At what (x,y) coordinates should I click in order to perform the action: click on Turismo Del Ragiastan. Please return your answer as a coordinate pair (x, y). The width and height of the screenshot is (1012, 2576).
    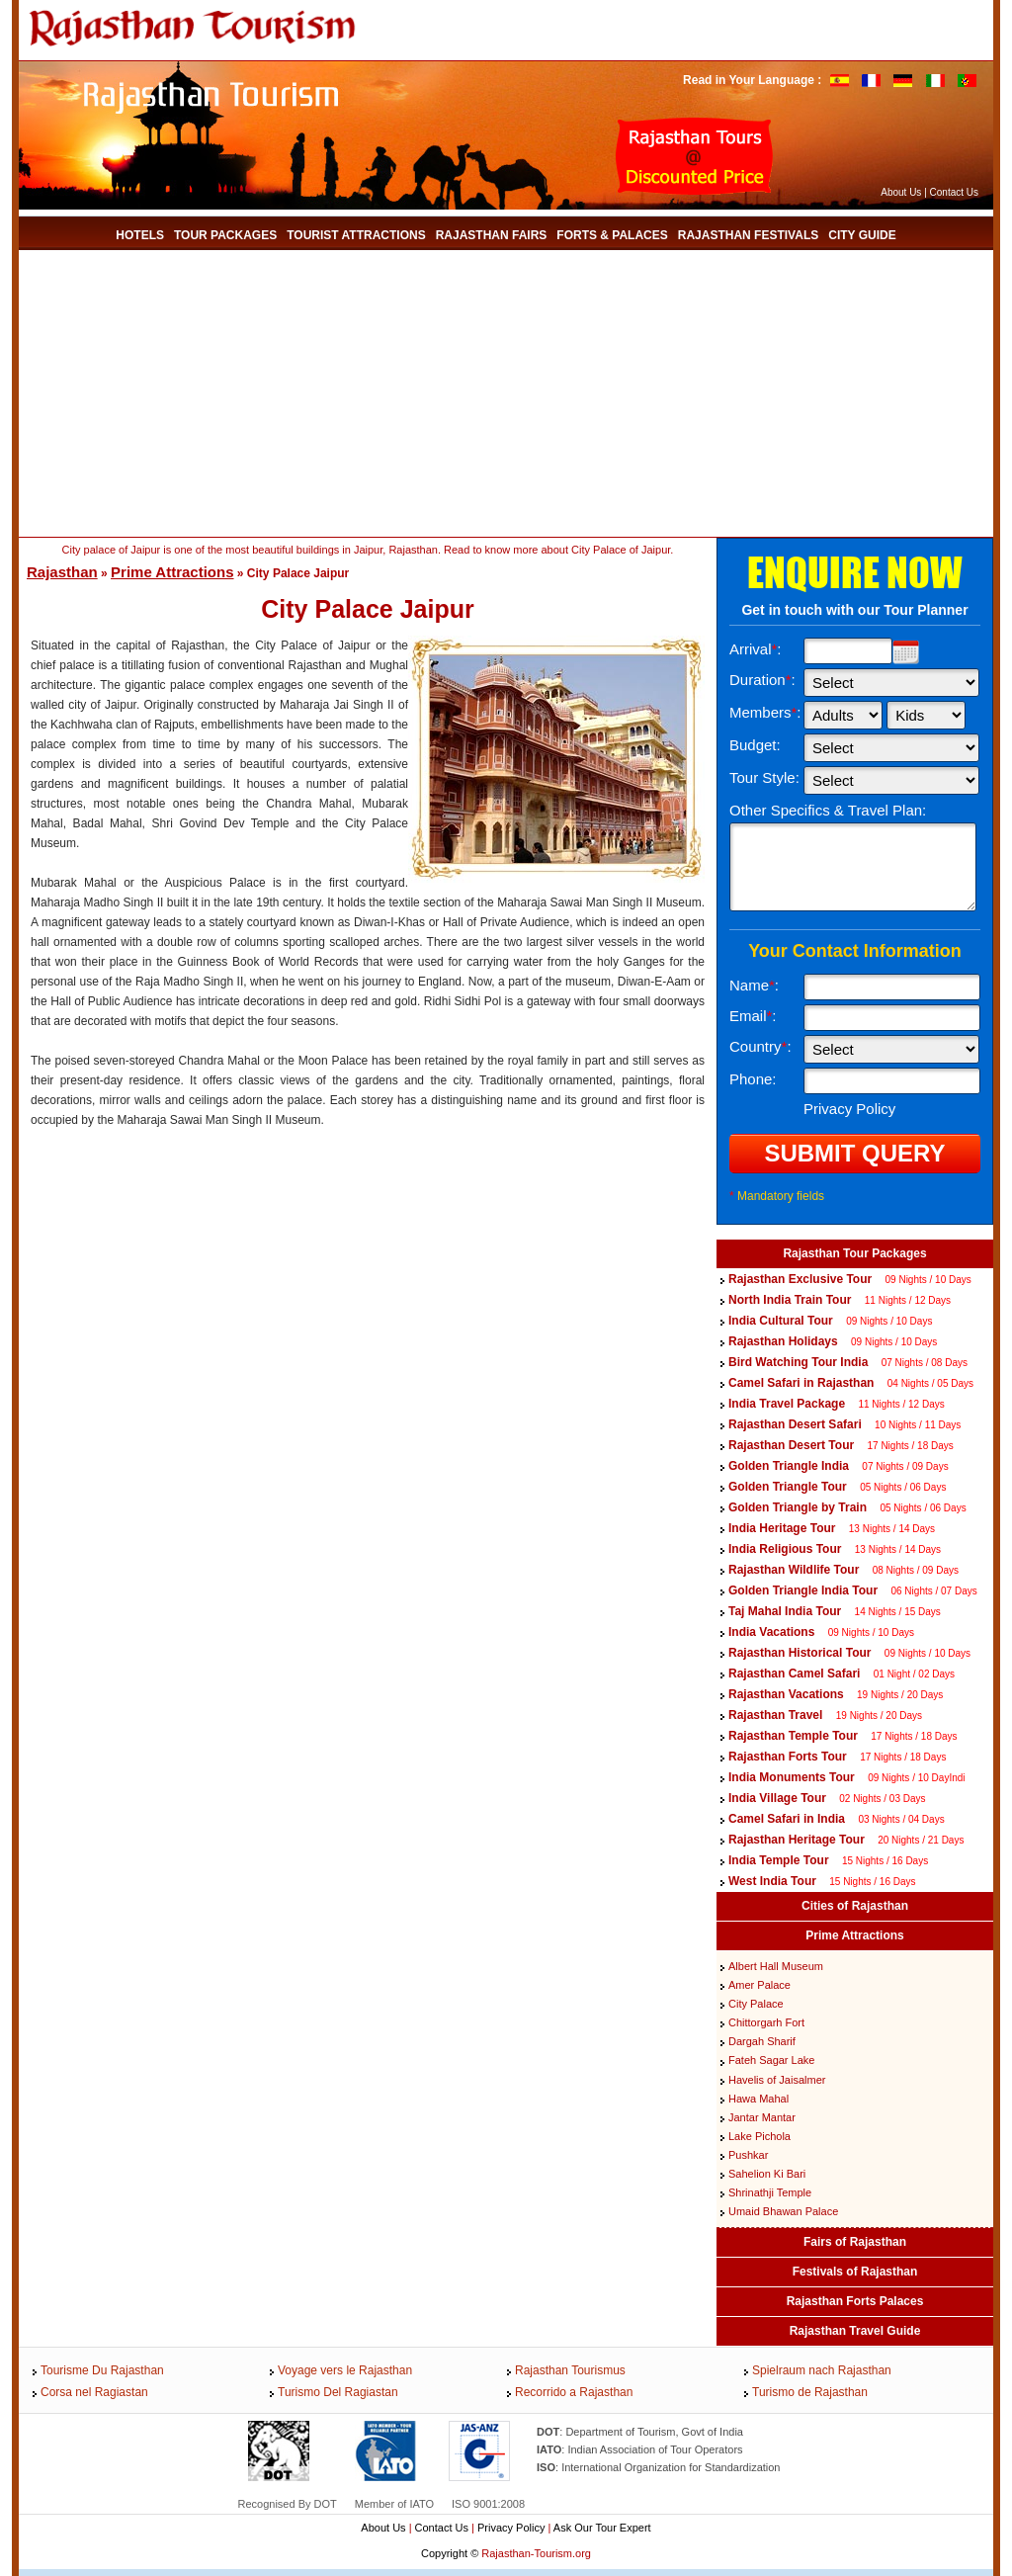
    Looking at the image, I should click on (338, 2392).